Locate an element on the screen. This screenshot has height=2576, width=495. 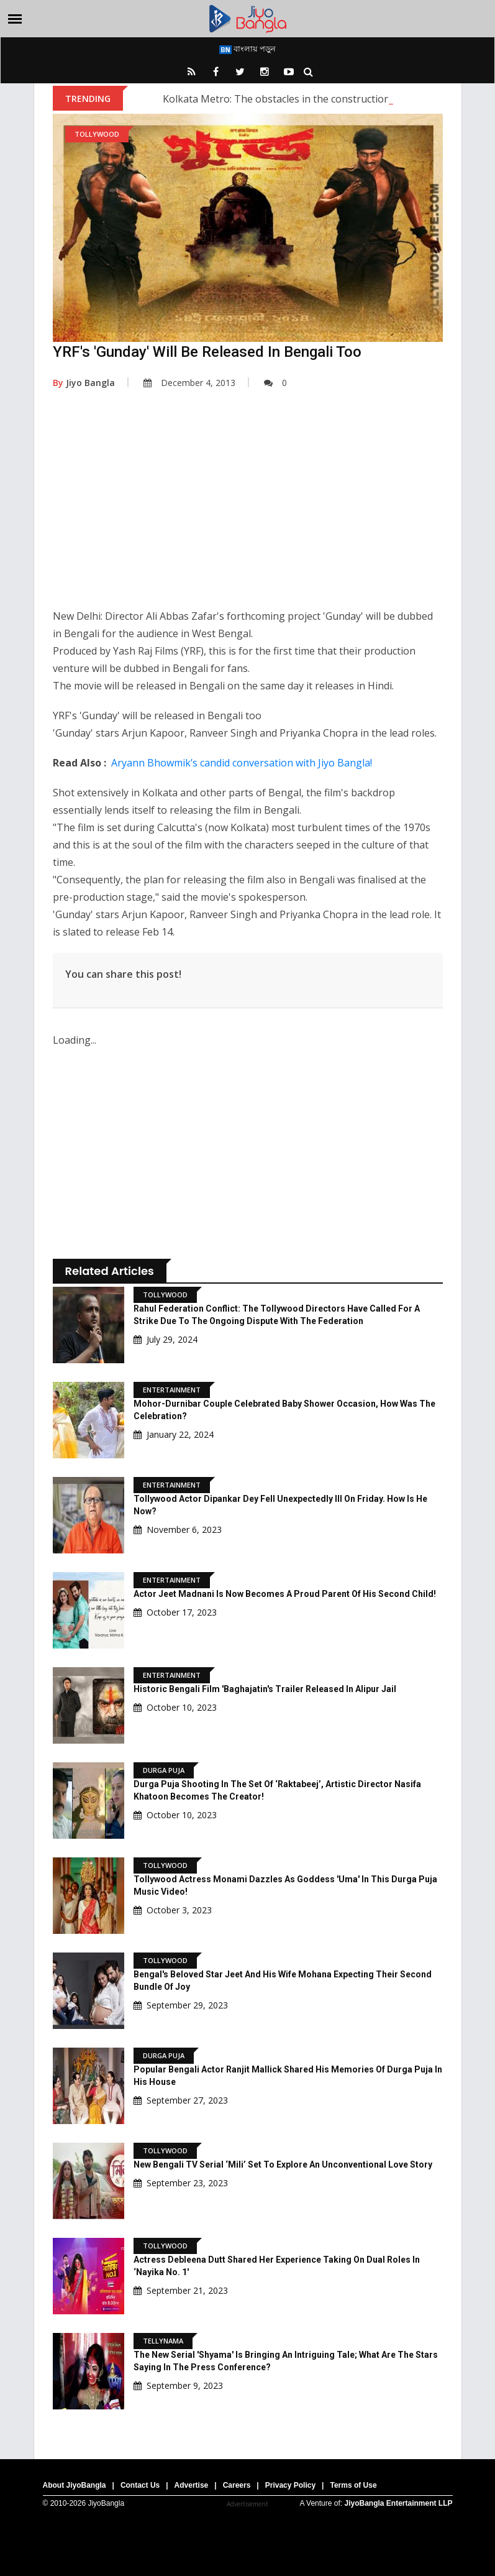
Entertainment is located at coordinates (172, 1389).